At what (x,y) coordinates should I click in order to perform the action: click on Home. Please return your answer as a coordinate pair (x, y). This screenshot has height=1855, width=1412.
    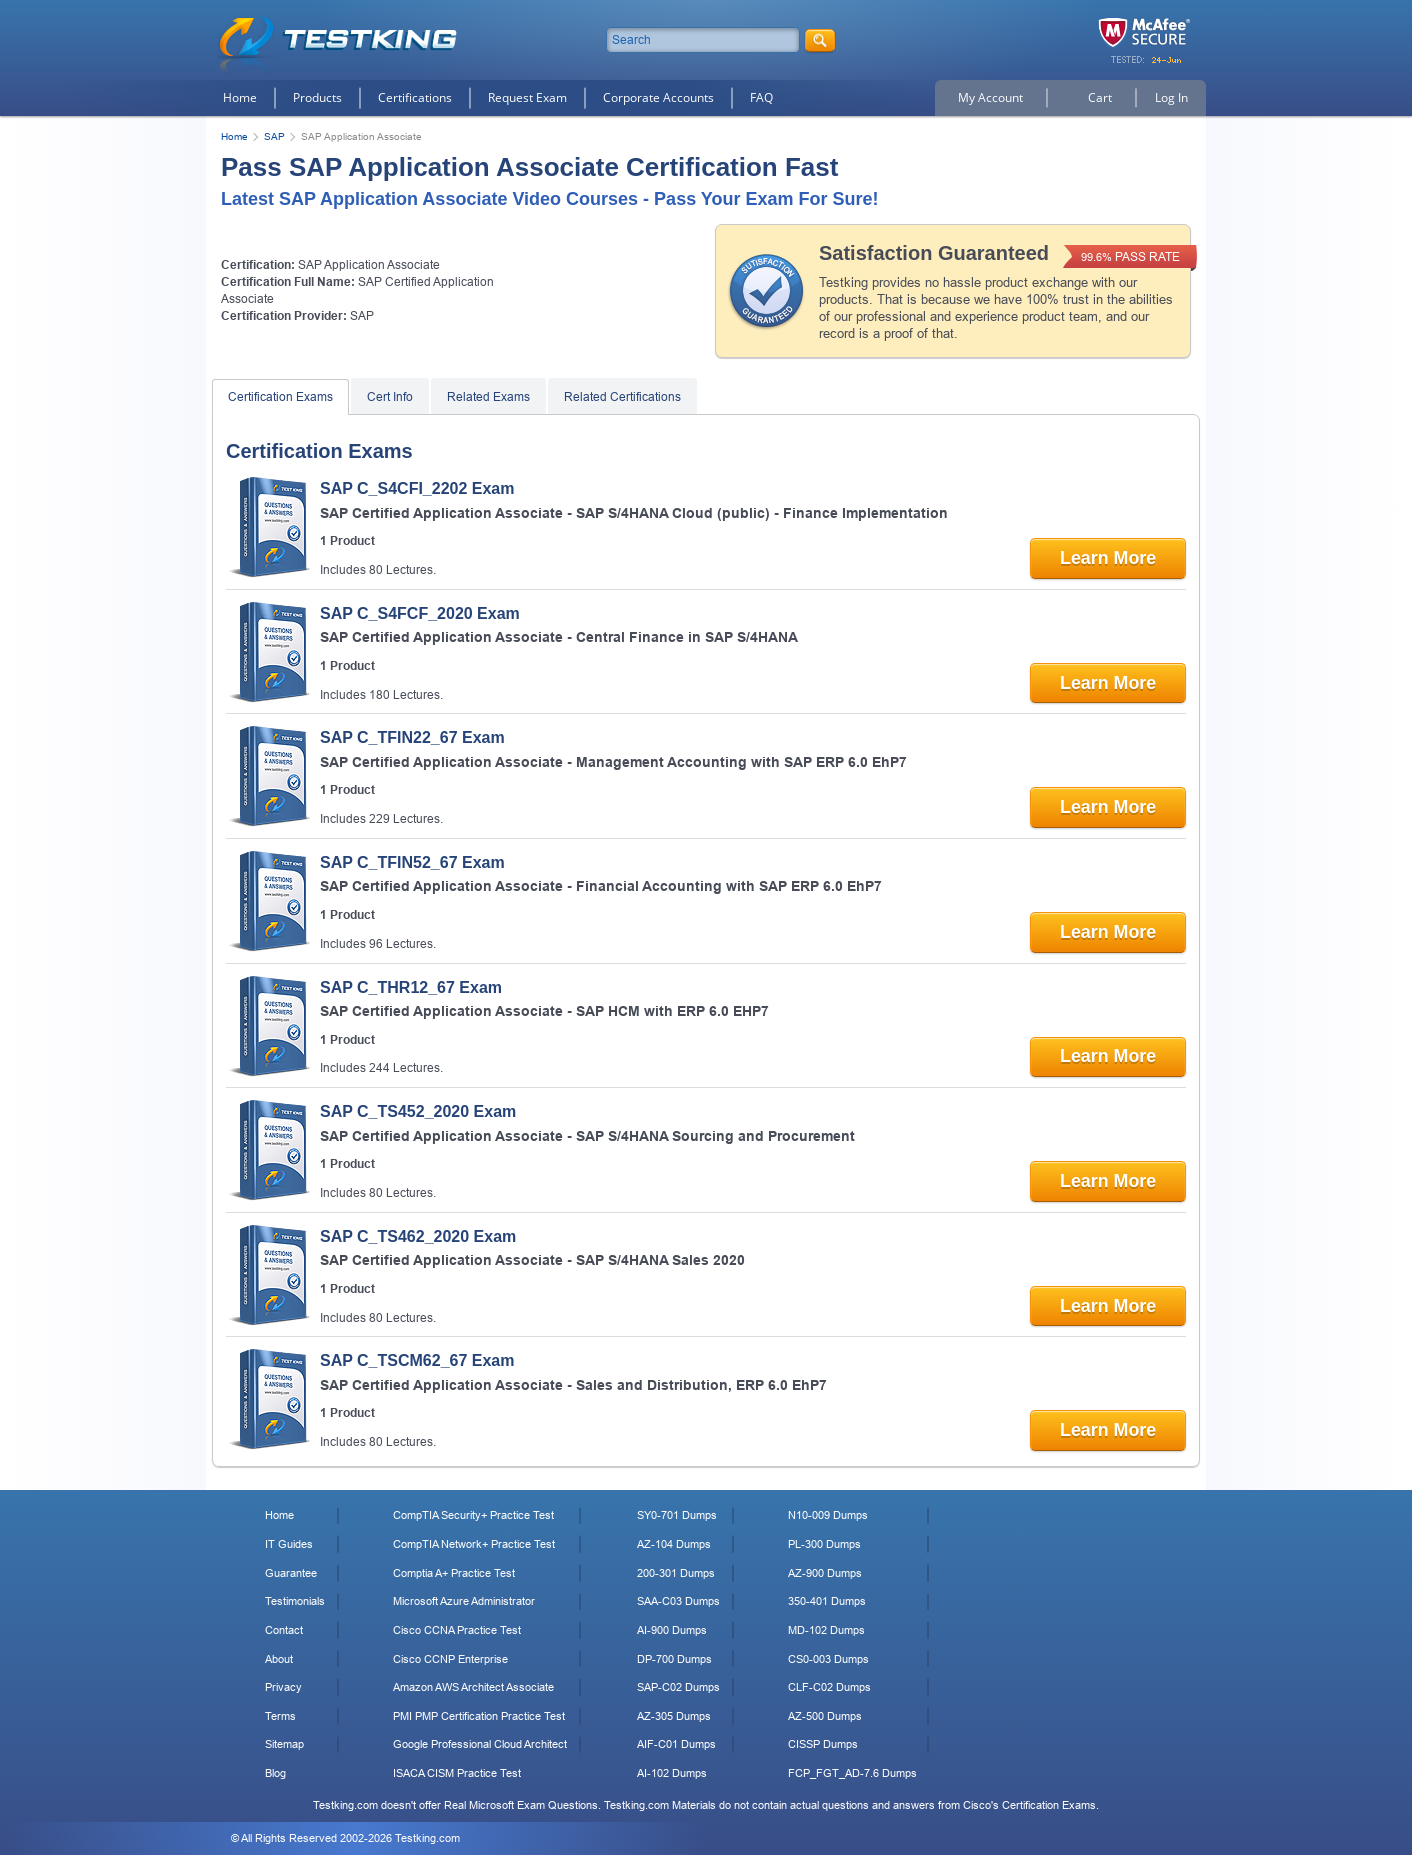
    Looking at the image, I should click on (240, 97).